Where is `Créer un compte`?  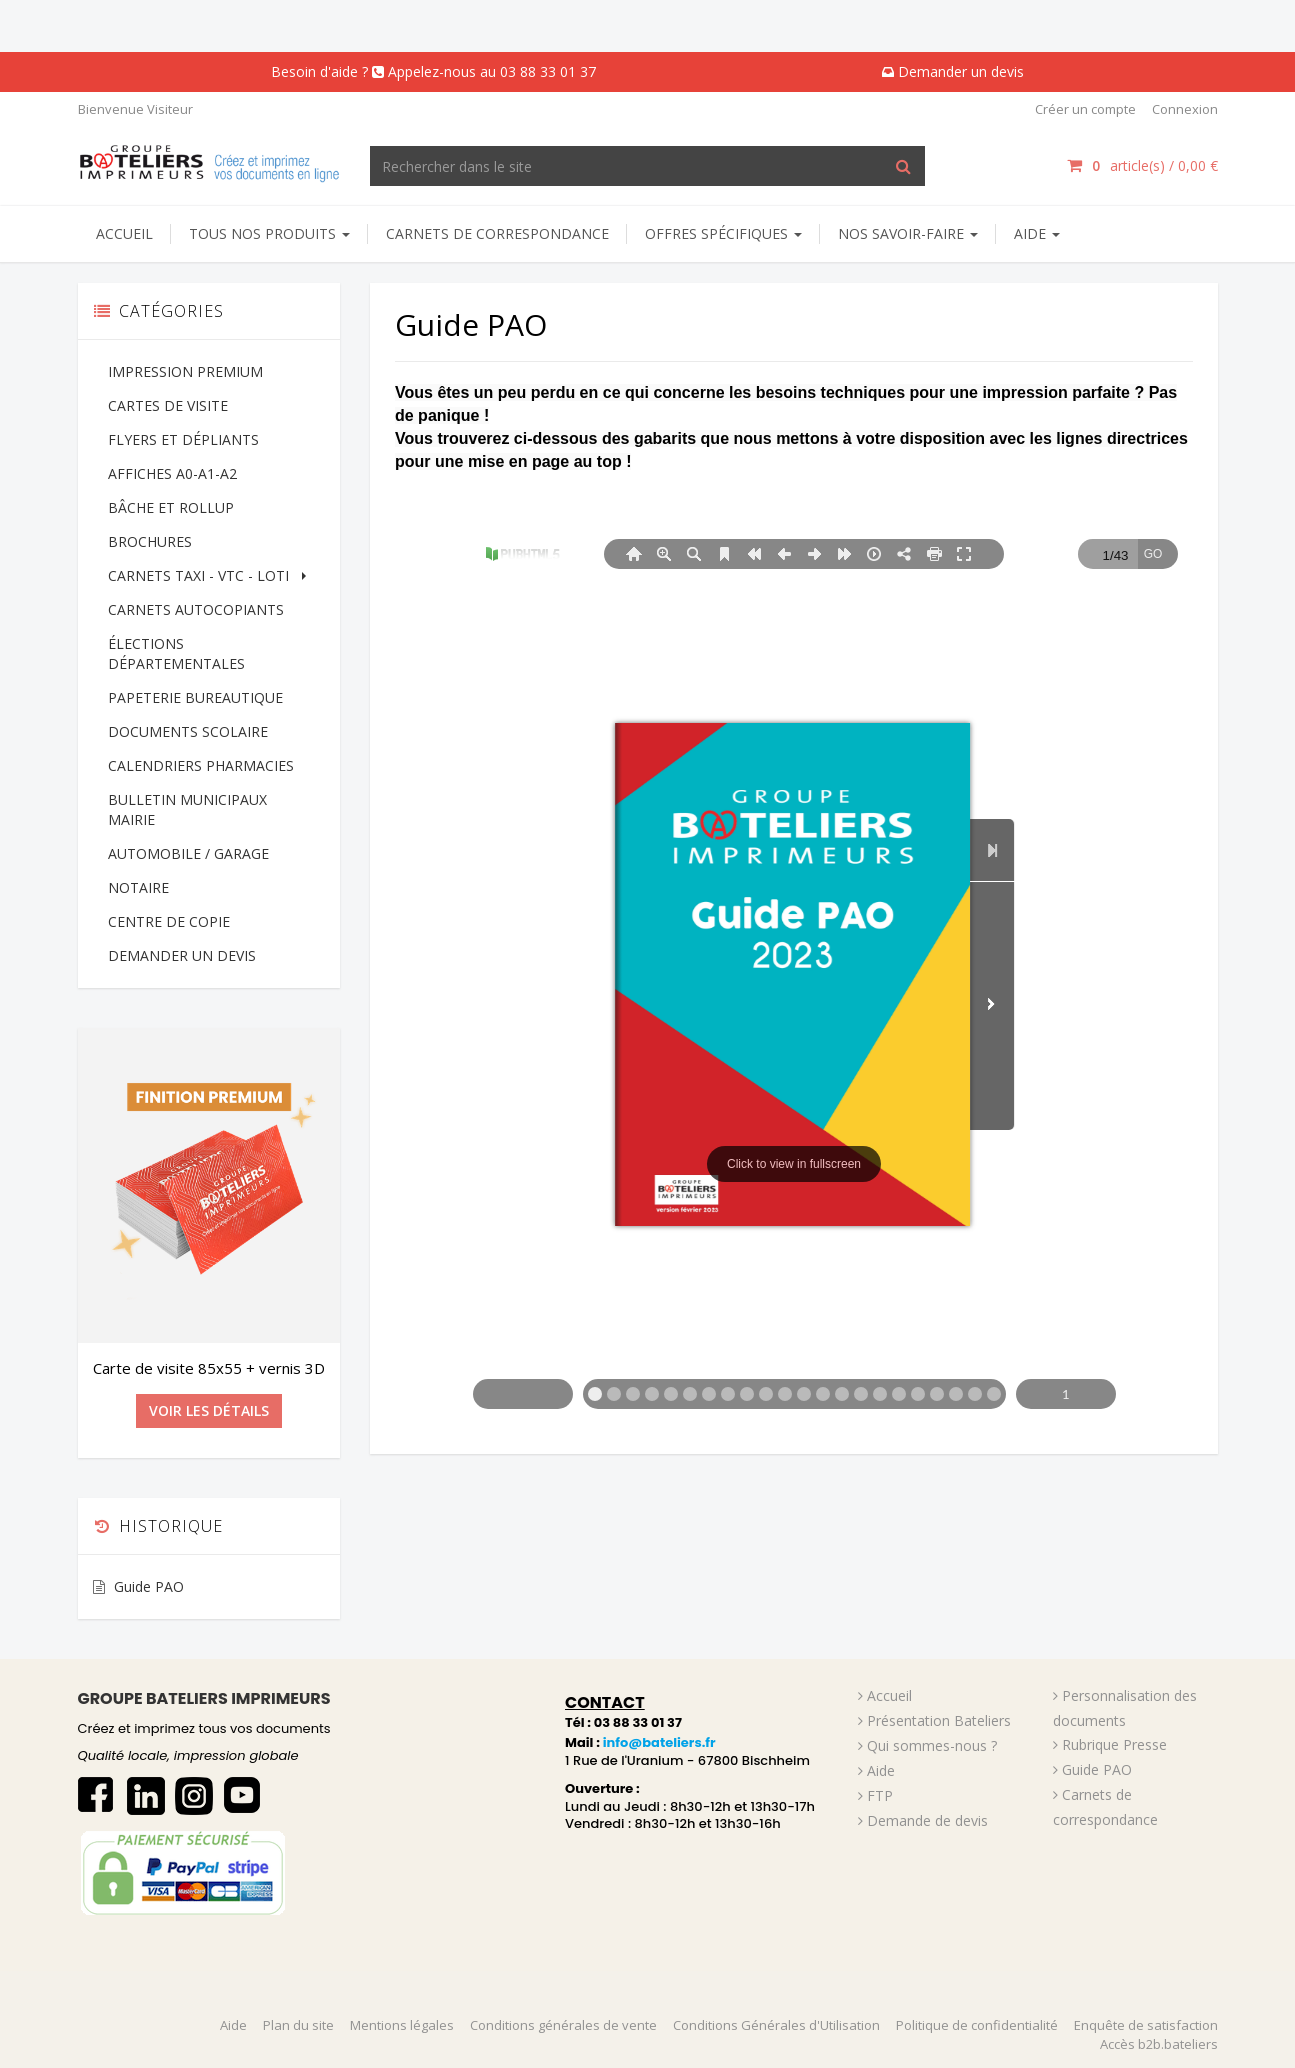 Créer un compte is located at coordinates (1085, 109).